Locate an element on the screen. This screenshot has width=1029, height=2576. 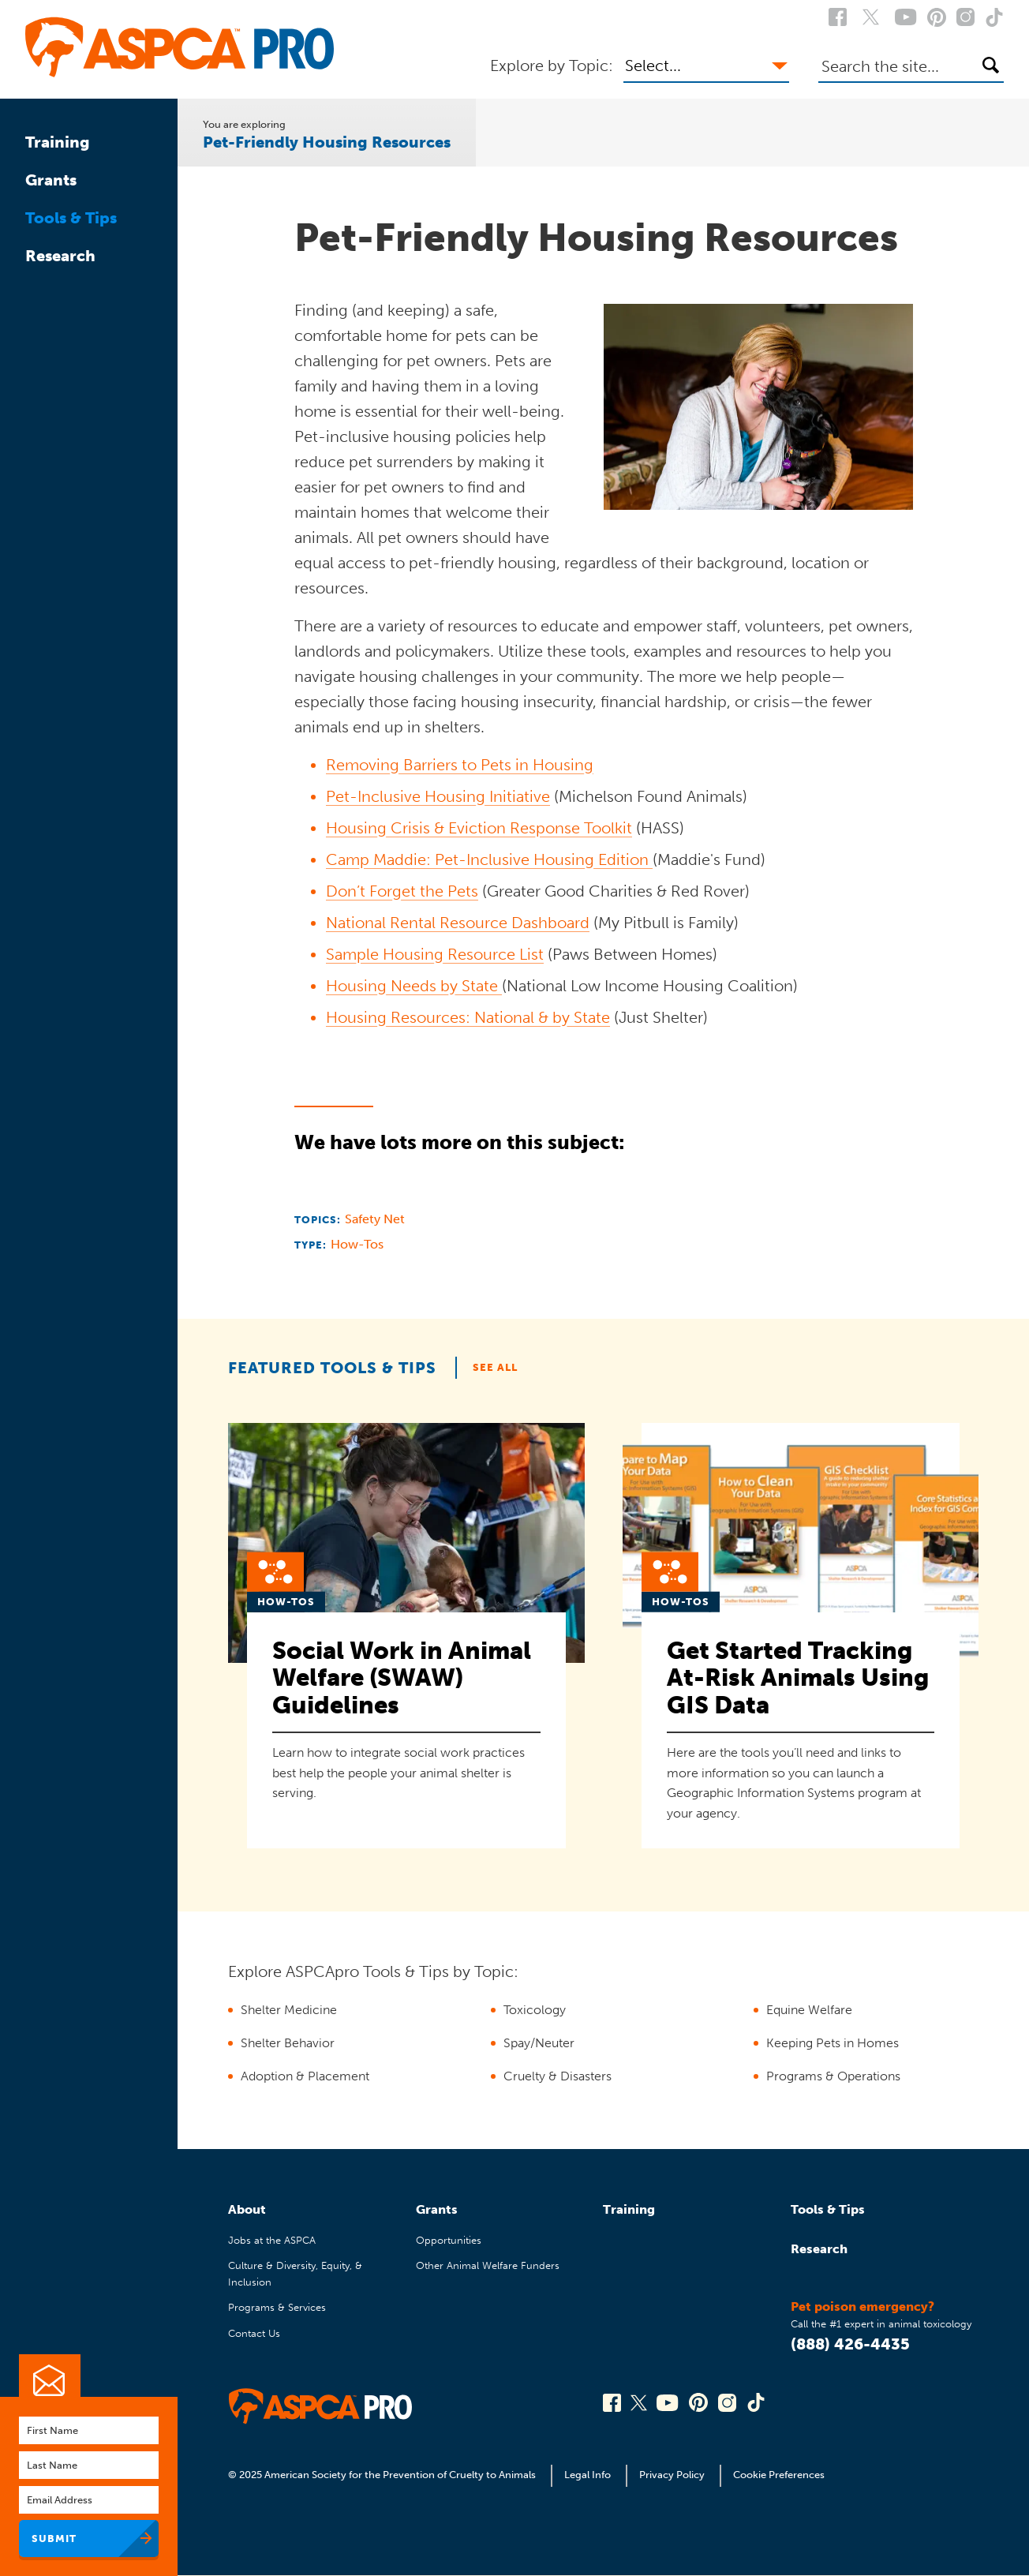
Don’t Forget the Pets is located at coordinates (402, 891).